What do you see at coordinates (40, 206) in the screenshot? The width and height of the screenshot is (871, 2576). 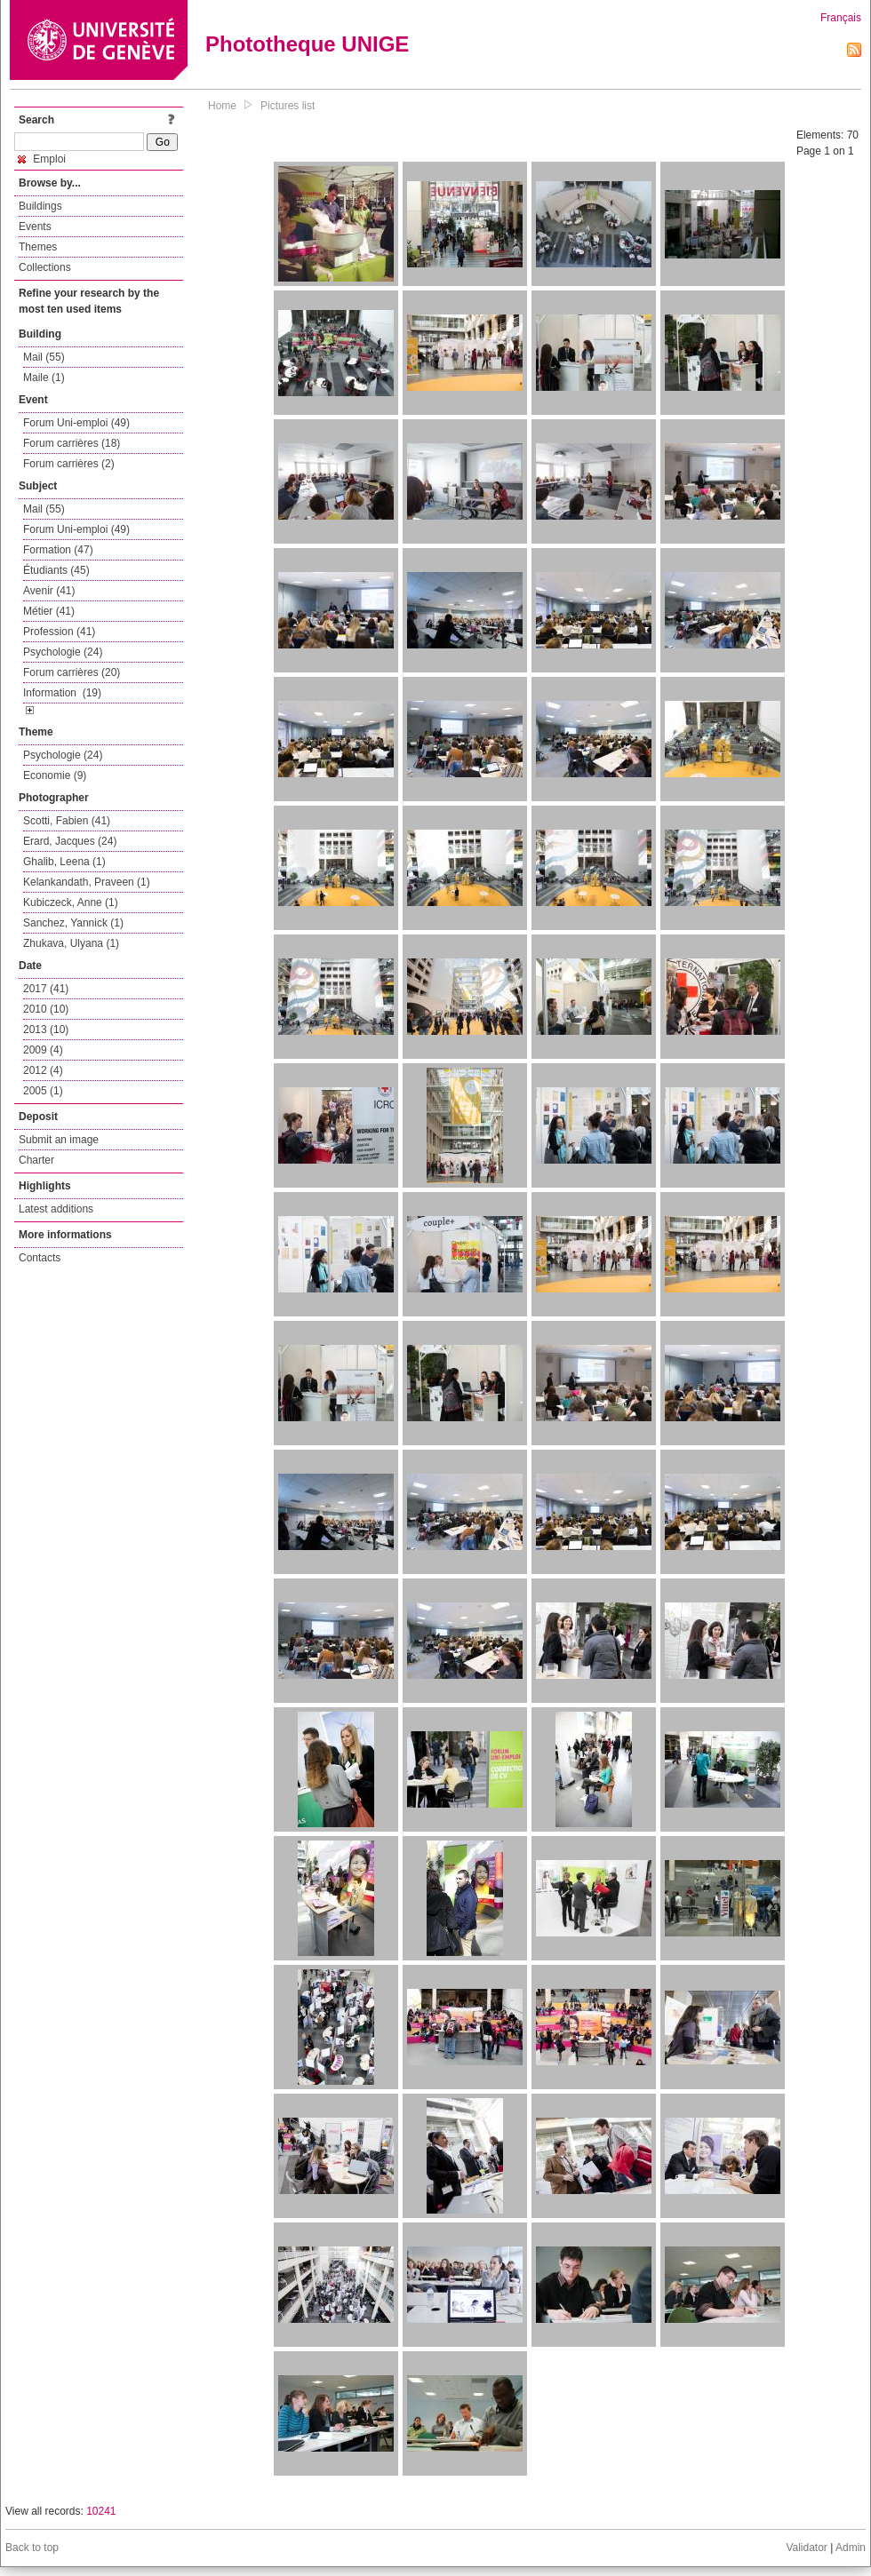 I see `Buildings` at bounding box center [40, 206].